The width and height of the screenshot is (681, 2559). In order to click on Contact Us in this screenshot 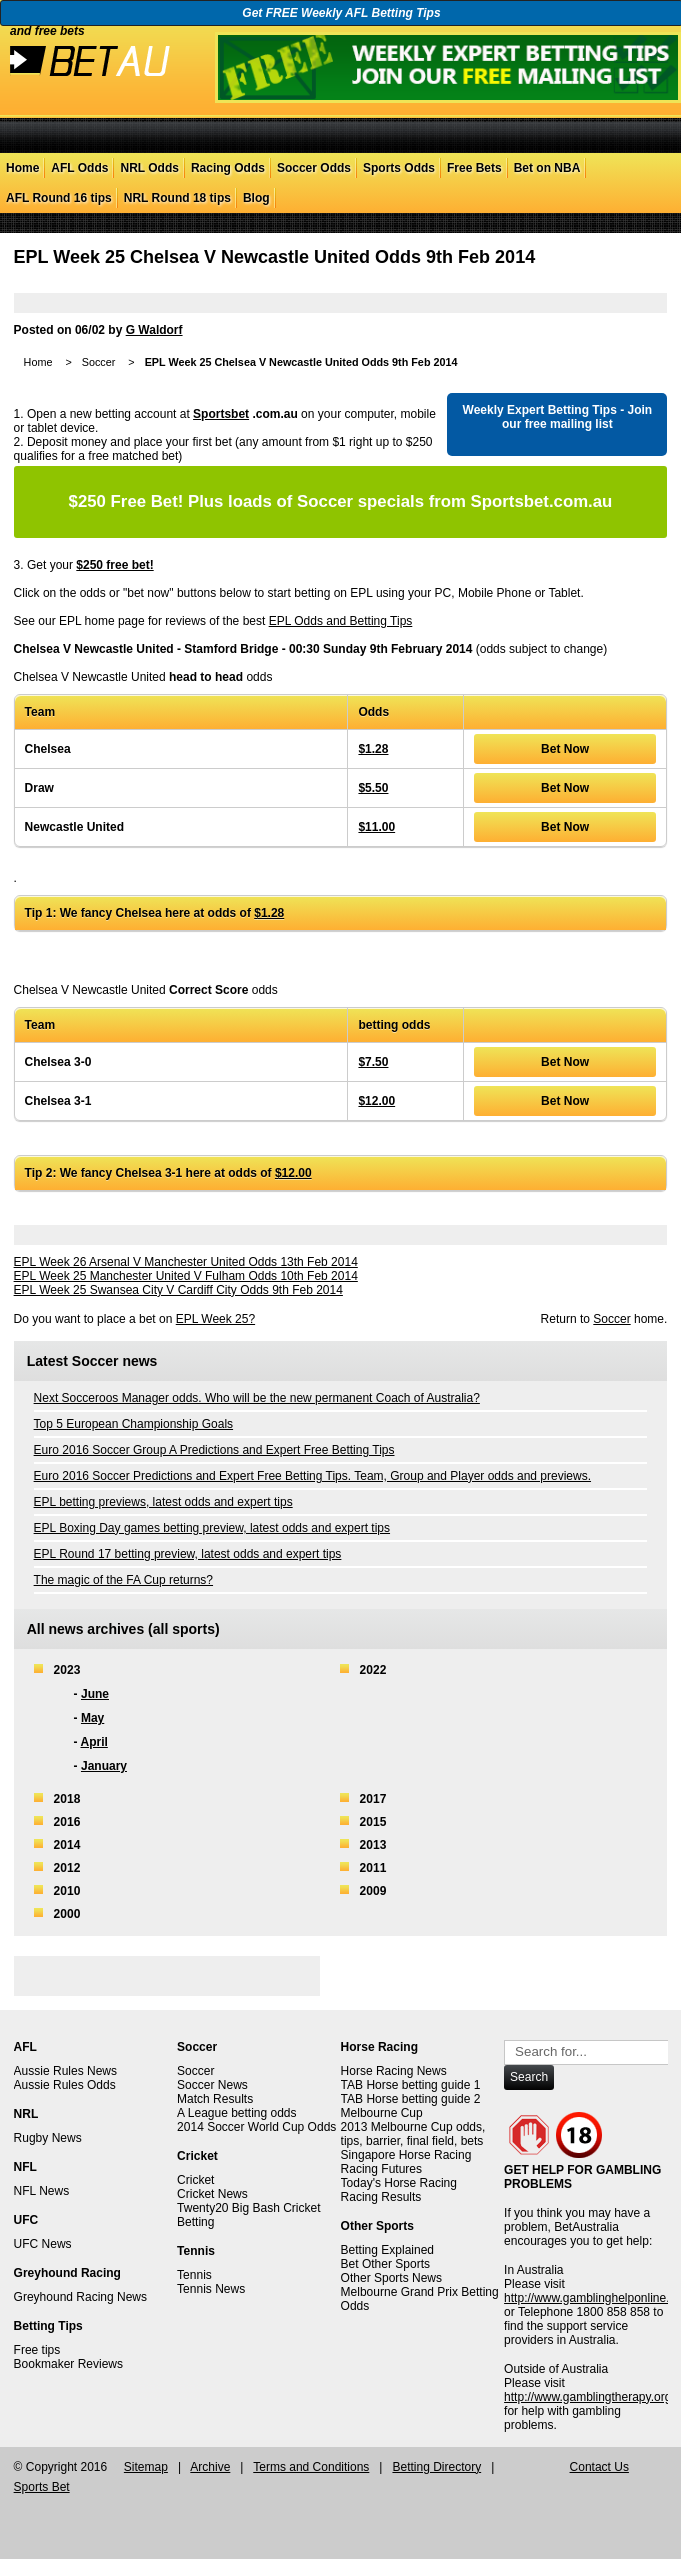, I will do `click(599, 2467)`.